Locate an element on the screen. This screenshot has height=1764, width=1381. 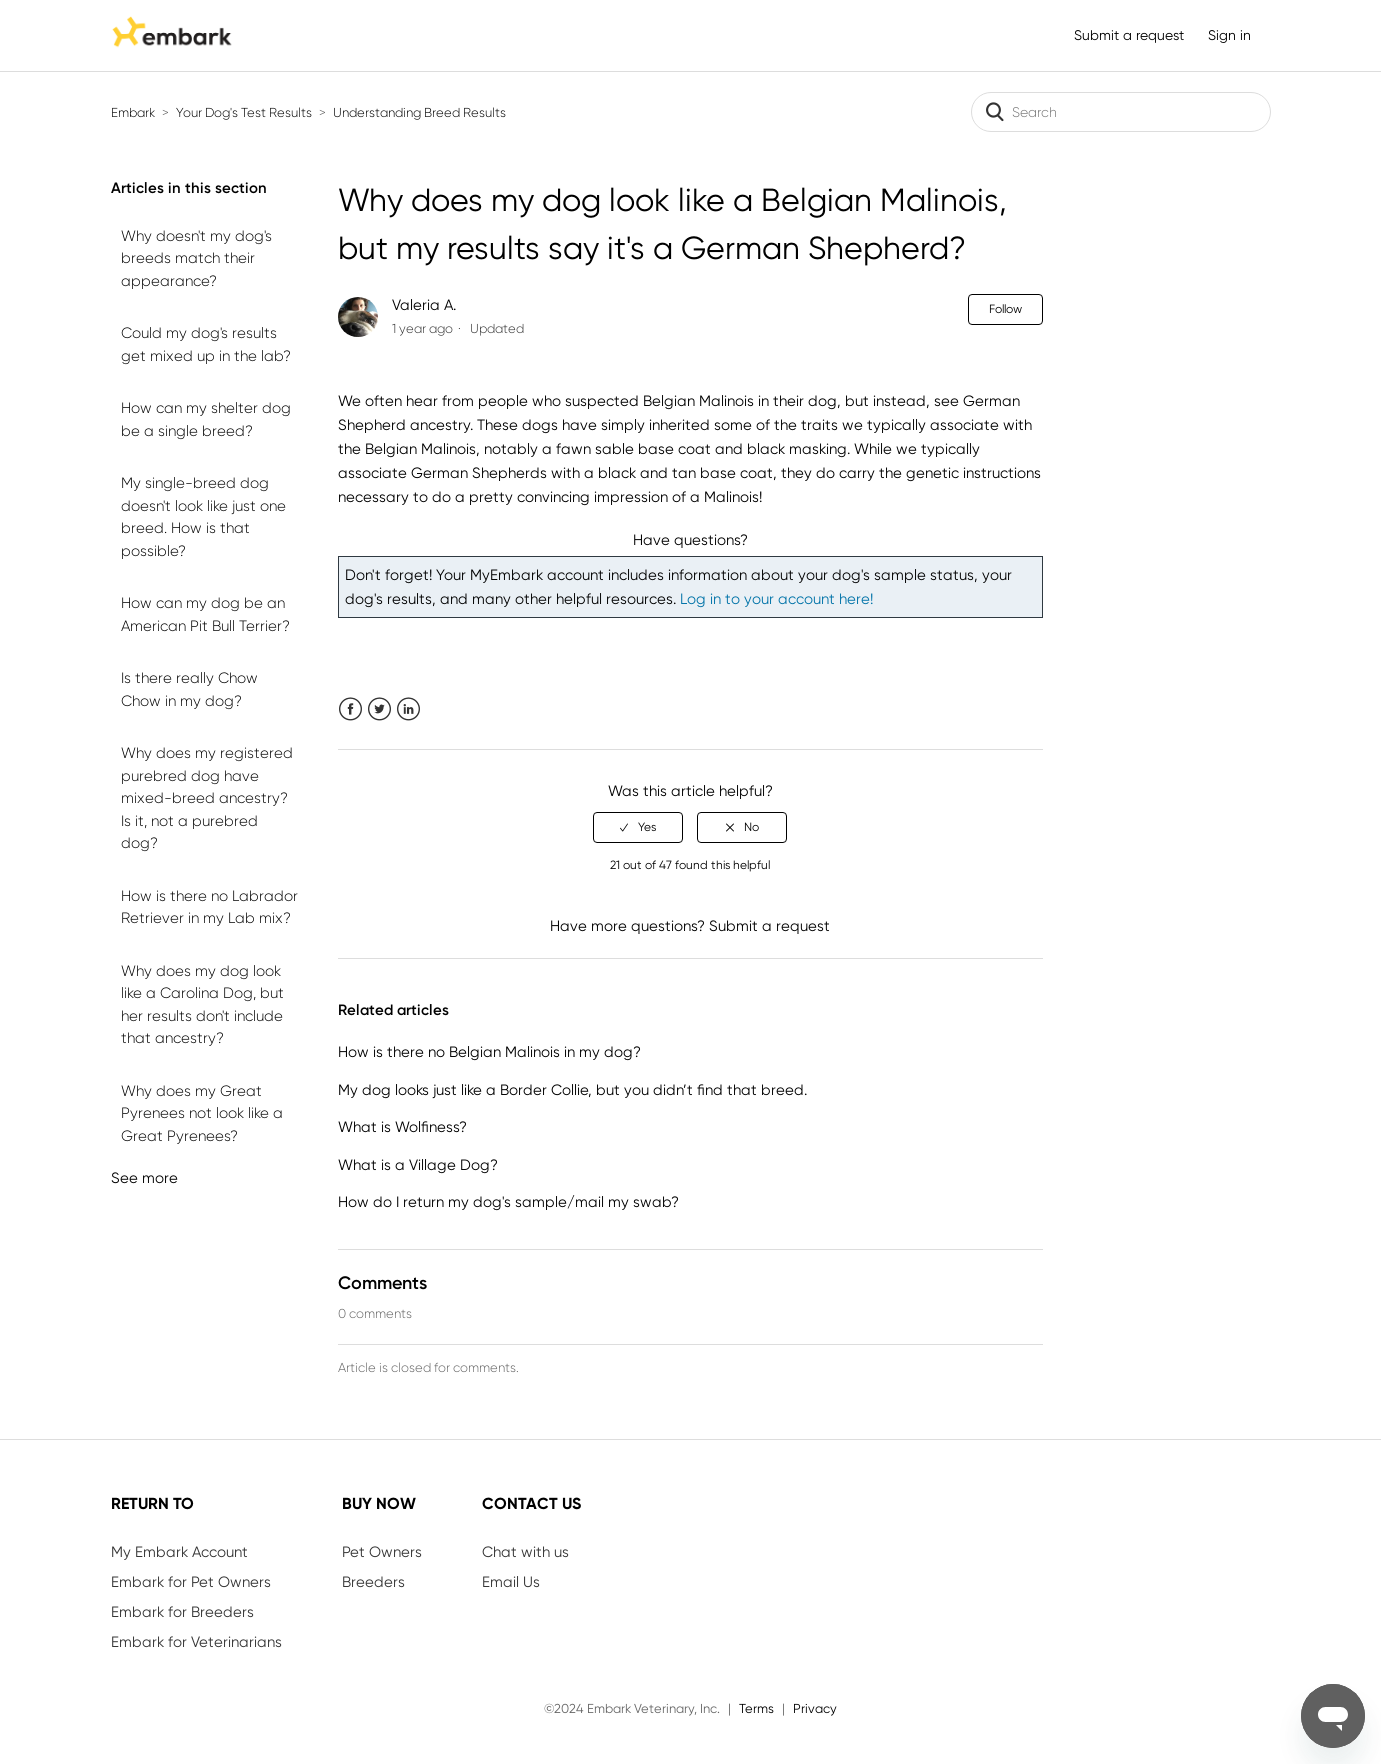
See more is located at coordinates (144, 1178).